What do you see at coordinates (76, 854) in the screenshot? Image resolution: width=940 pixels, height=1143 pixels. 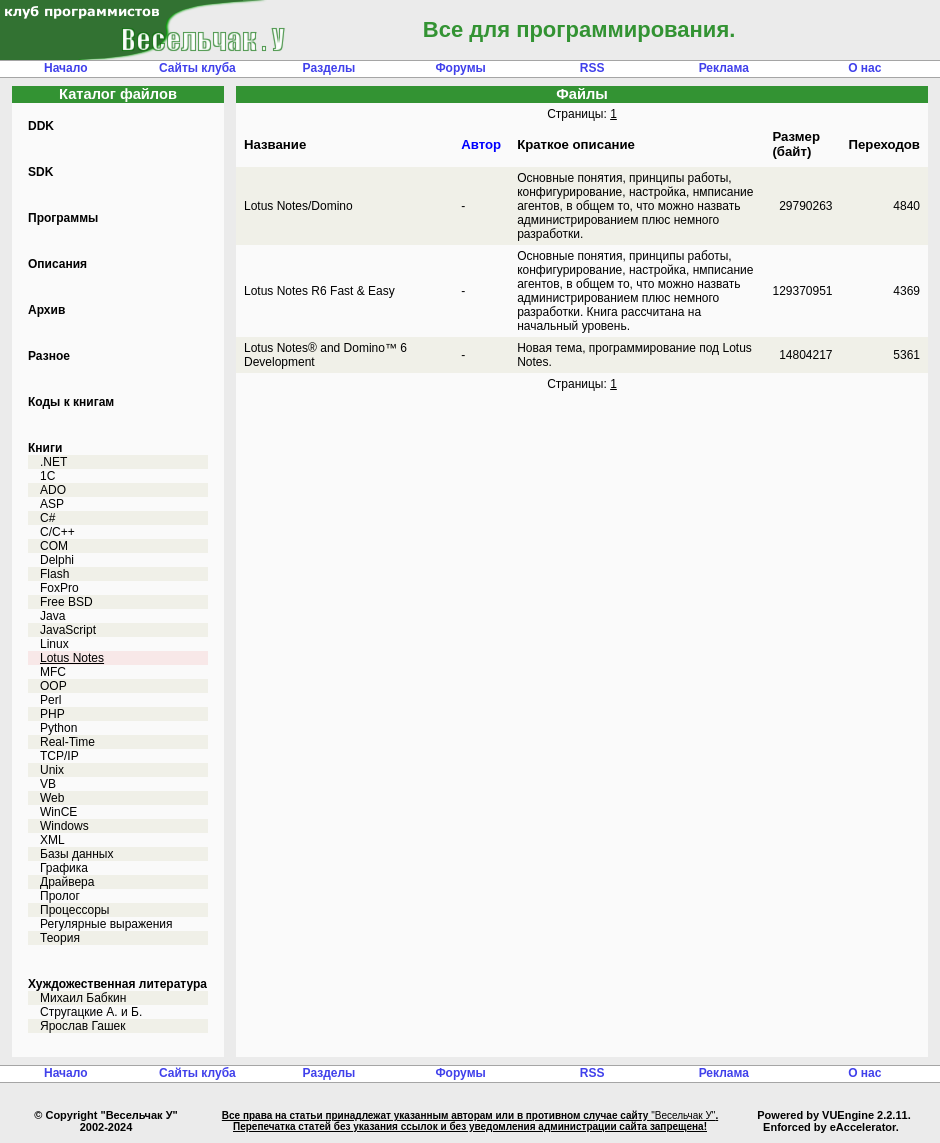 I see `Базы данных` at bounding box center [76, 854].